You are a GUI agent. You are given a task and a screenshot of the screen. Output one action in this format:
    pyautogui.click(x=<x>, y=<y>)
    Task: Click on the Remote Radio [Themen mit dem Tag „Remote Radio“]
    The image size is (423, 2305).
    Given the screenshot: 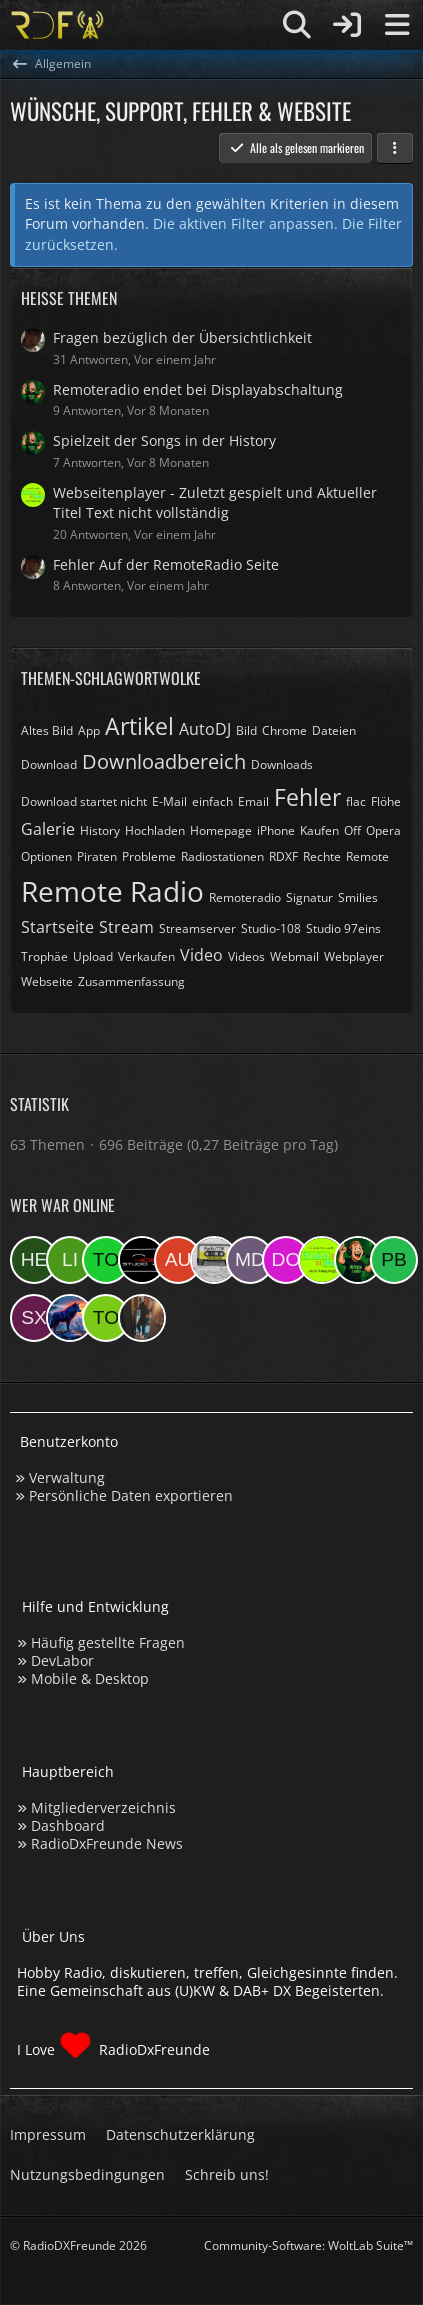 What is the action you would take?
    pyautogui.click(x=112, y=891)
    